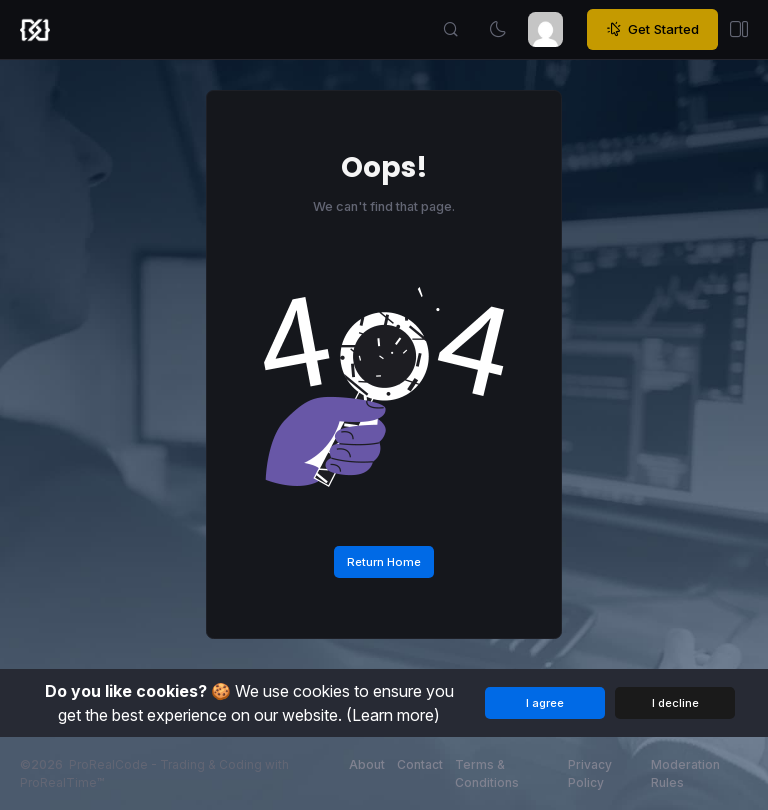  Describe the element at coordinates (675, 703) in the screenshot. I see `I decline` at that location.